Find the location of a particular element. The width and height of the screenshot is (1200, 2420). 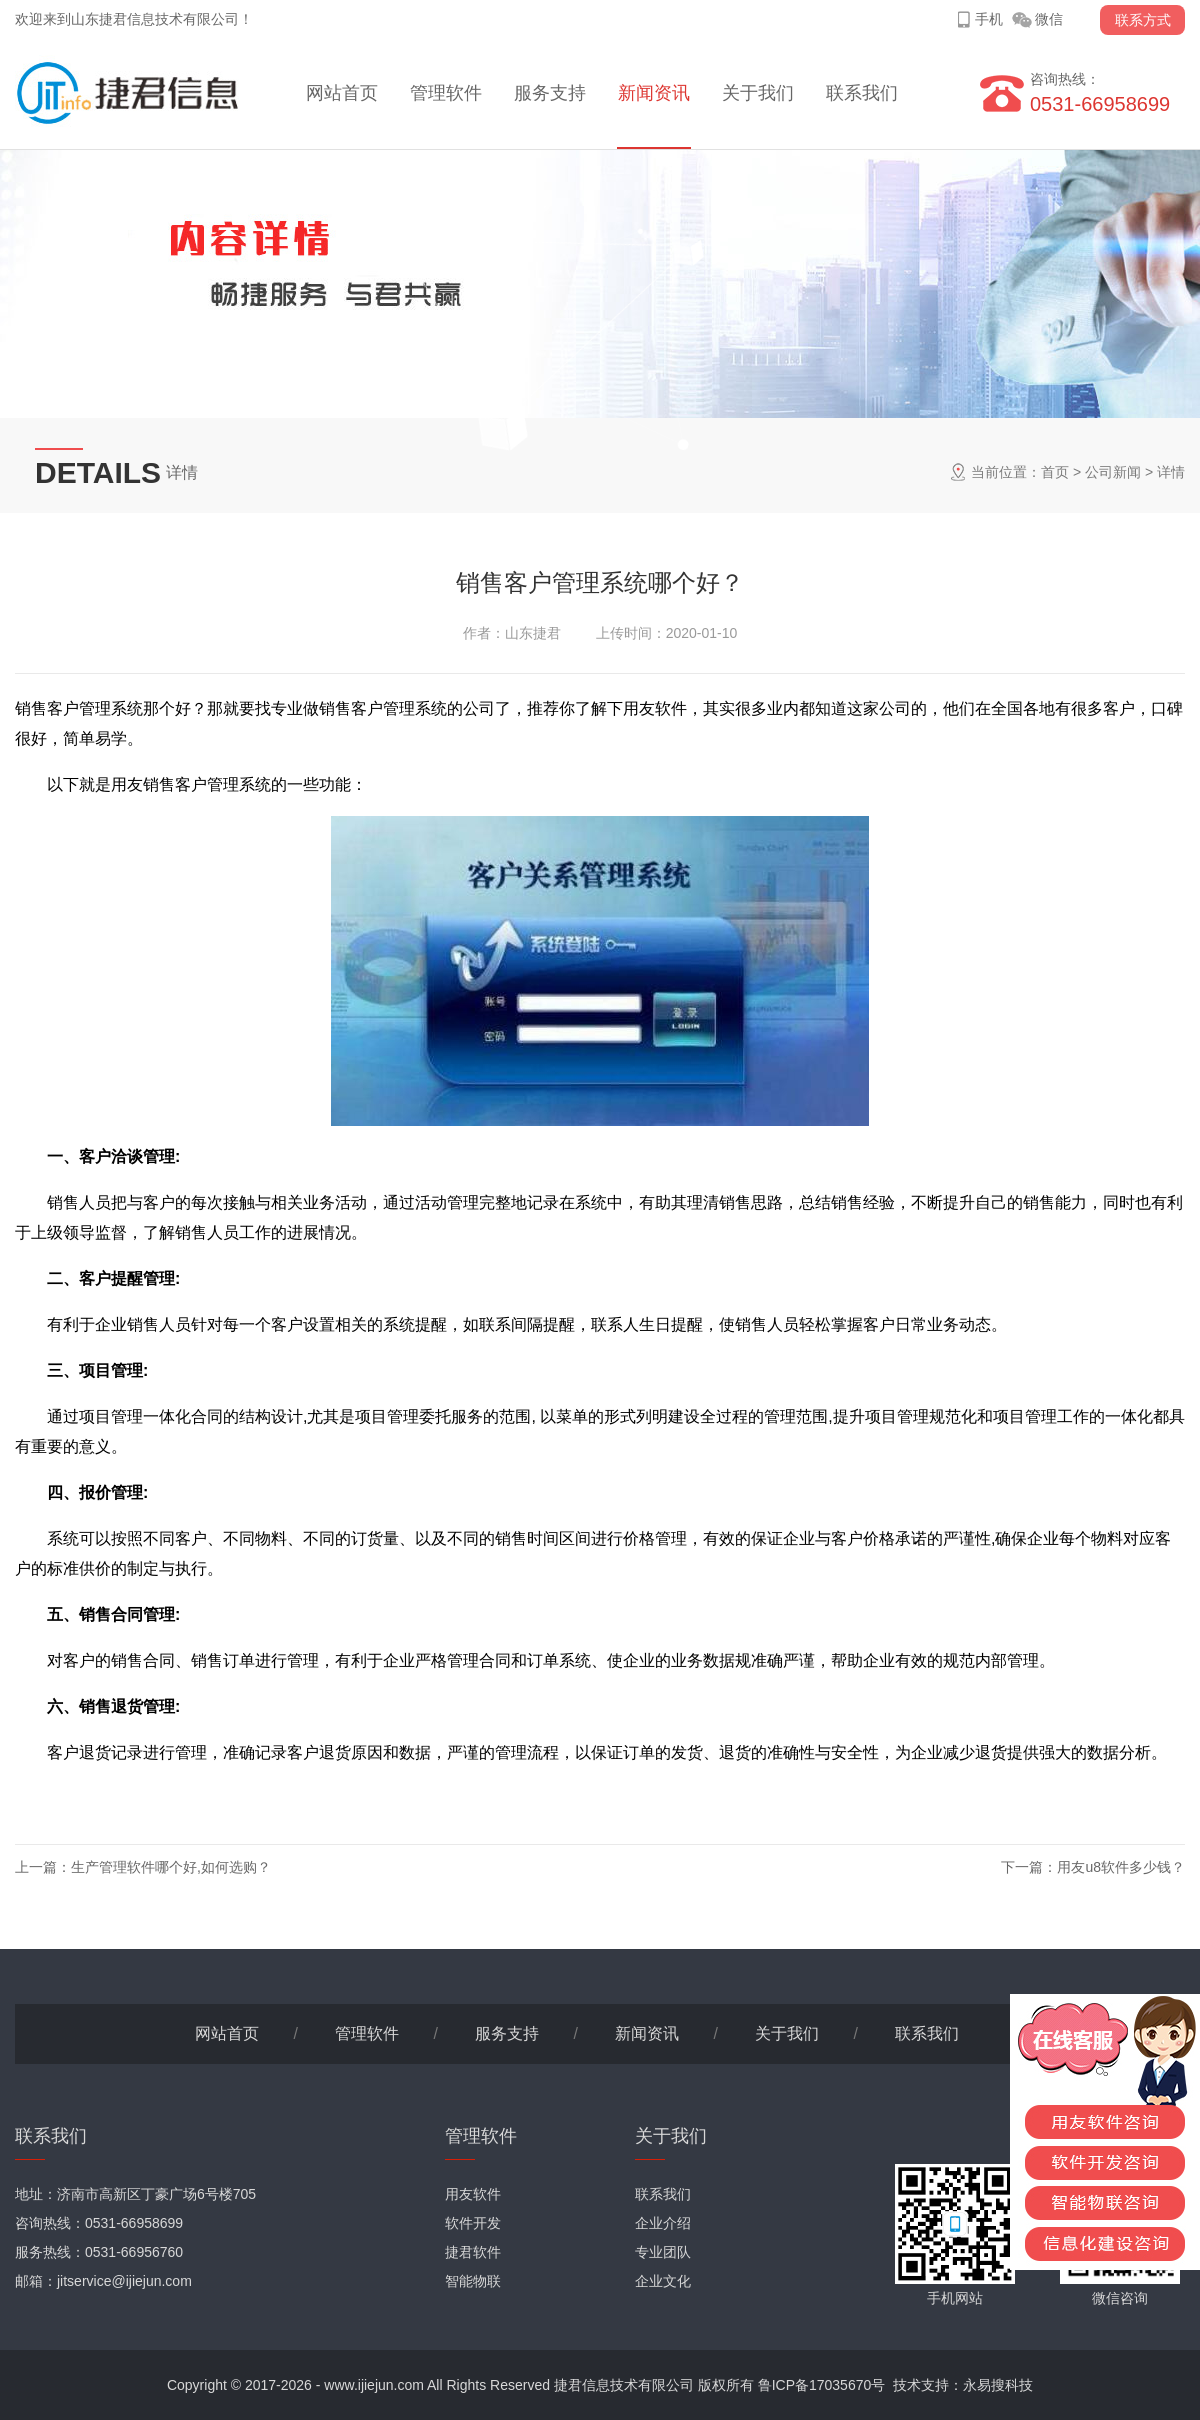

企业介绍 is located at coordinates (663, 2223).